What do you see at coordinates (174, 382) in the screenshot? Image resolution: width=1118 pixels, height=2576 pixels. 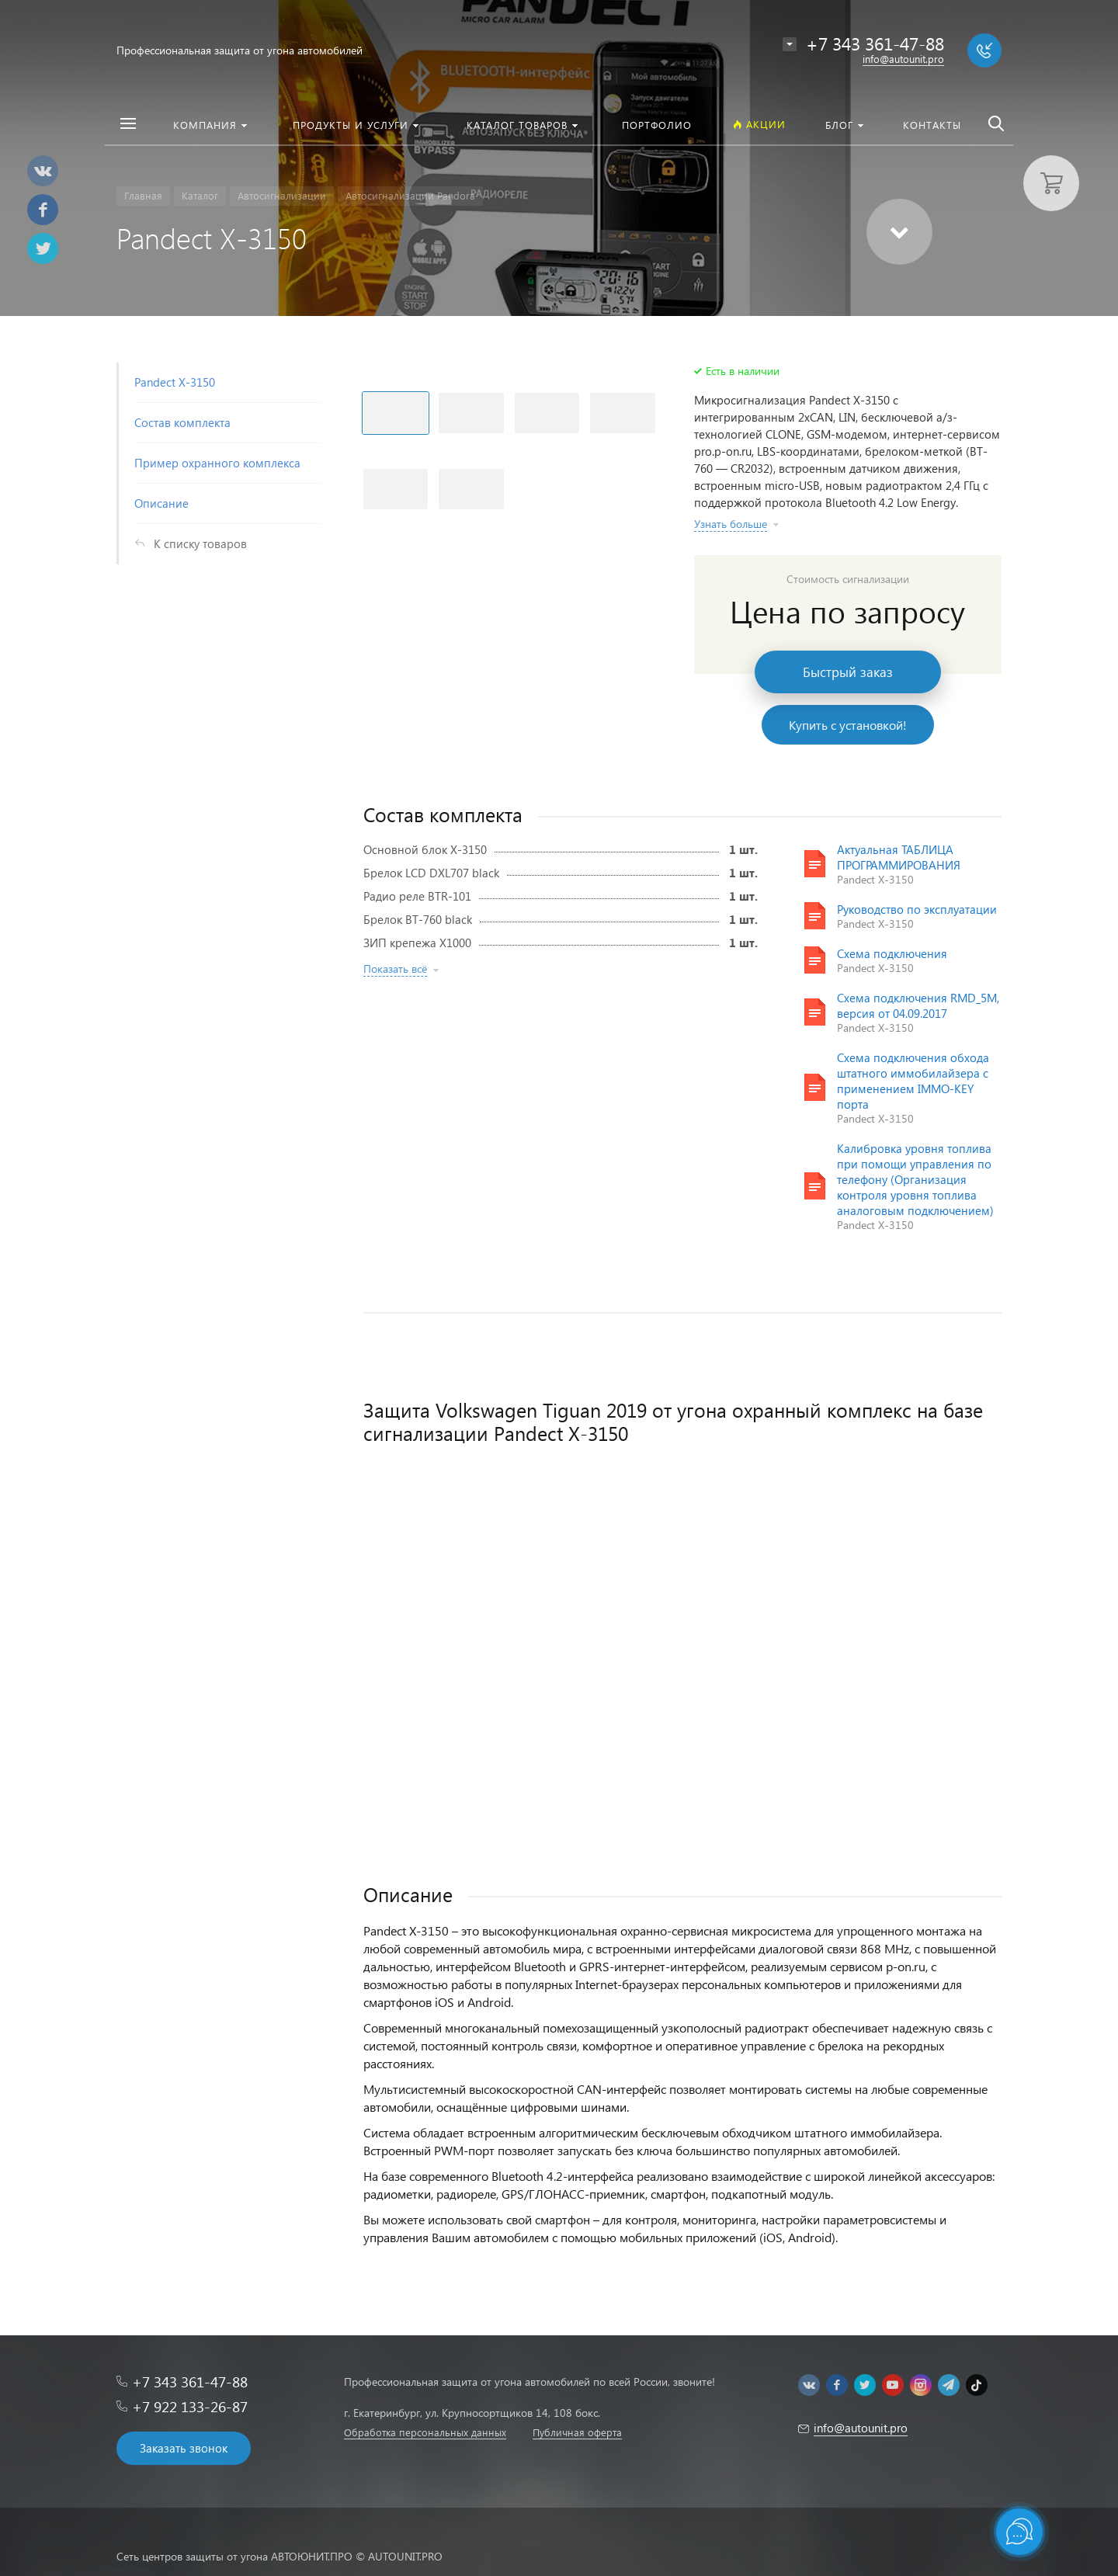 I see `Pandect X-3150` at bounding box center [174, 382].